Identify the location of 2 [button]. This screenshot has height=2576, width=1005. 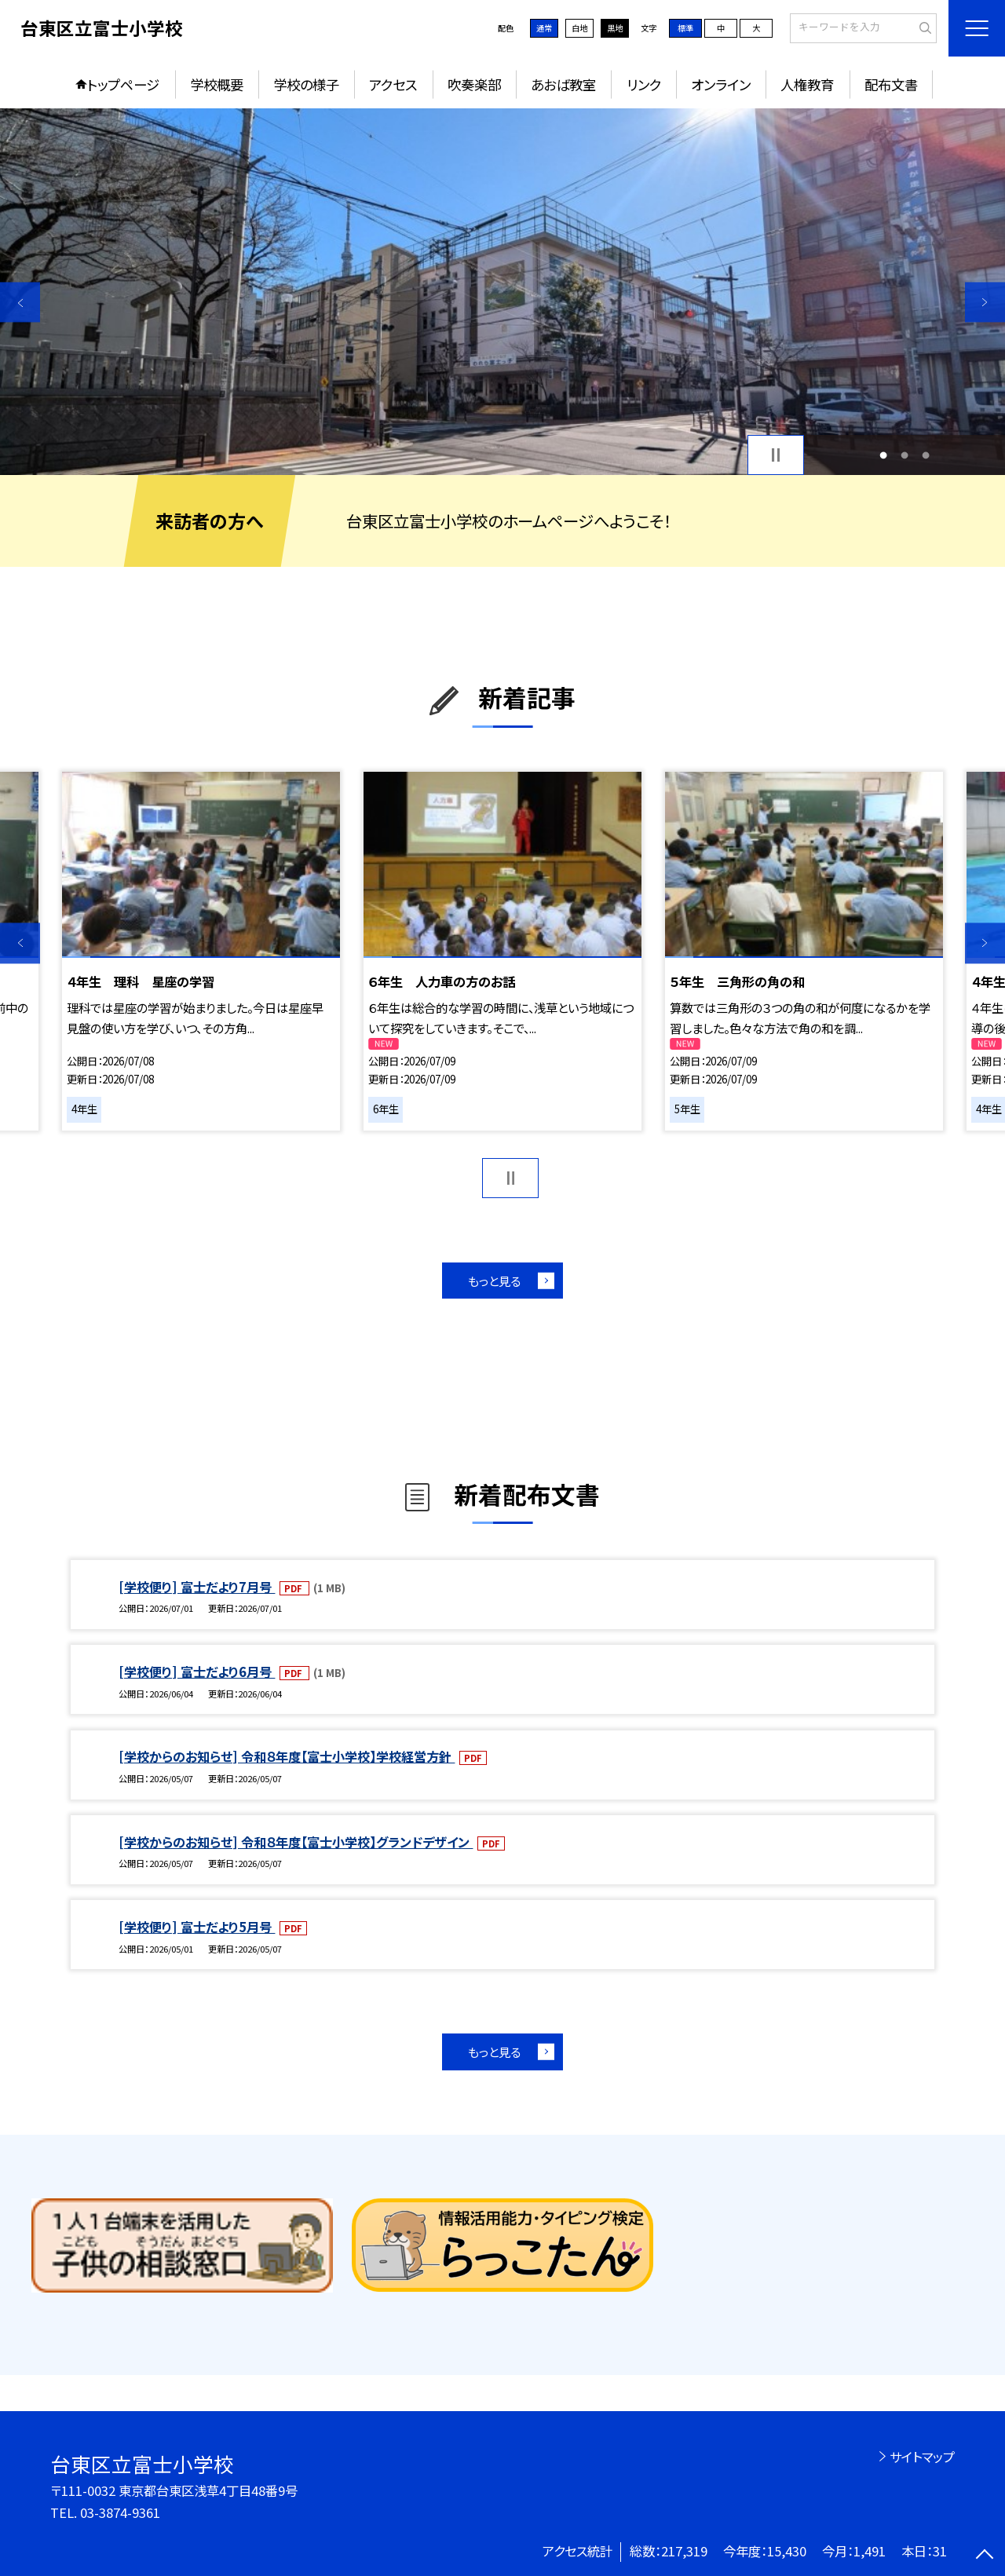
(904, 455).